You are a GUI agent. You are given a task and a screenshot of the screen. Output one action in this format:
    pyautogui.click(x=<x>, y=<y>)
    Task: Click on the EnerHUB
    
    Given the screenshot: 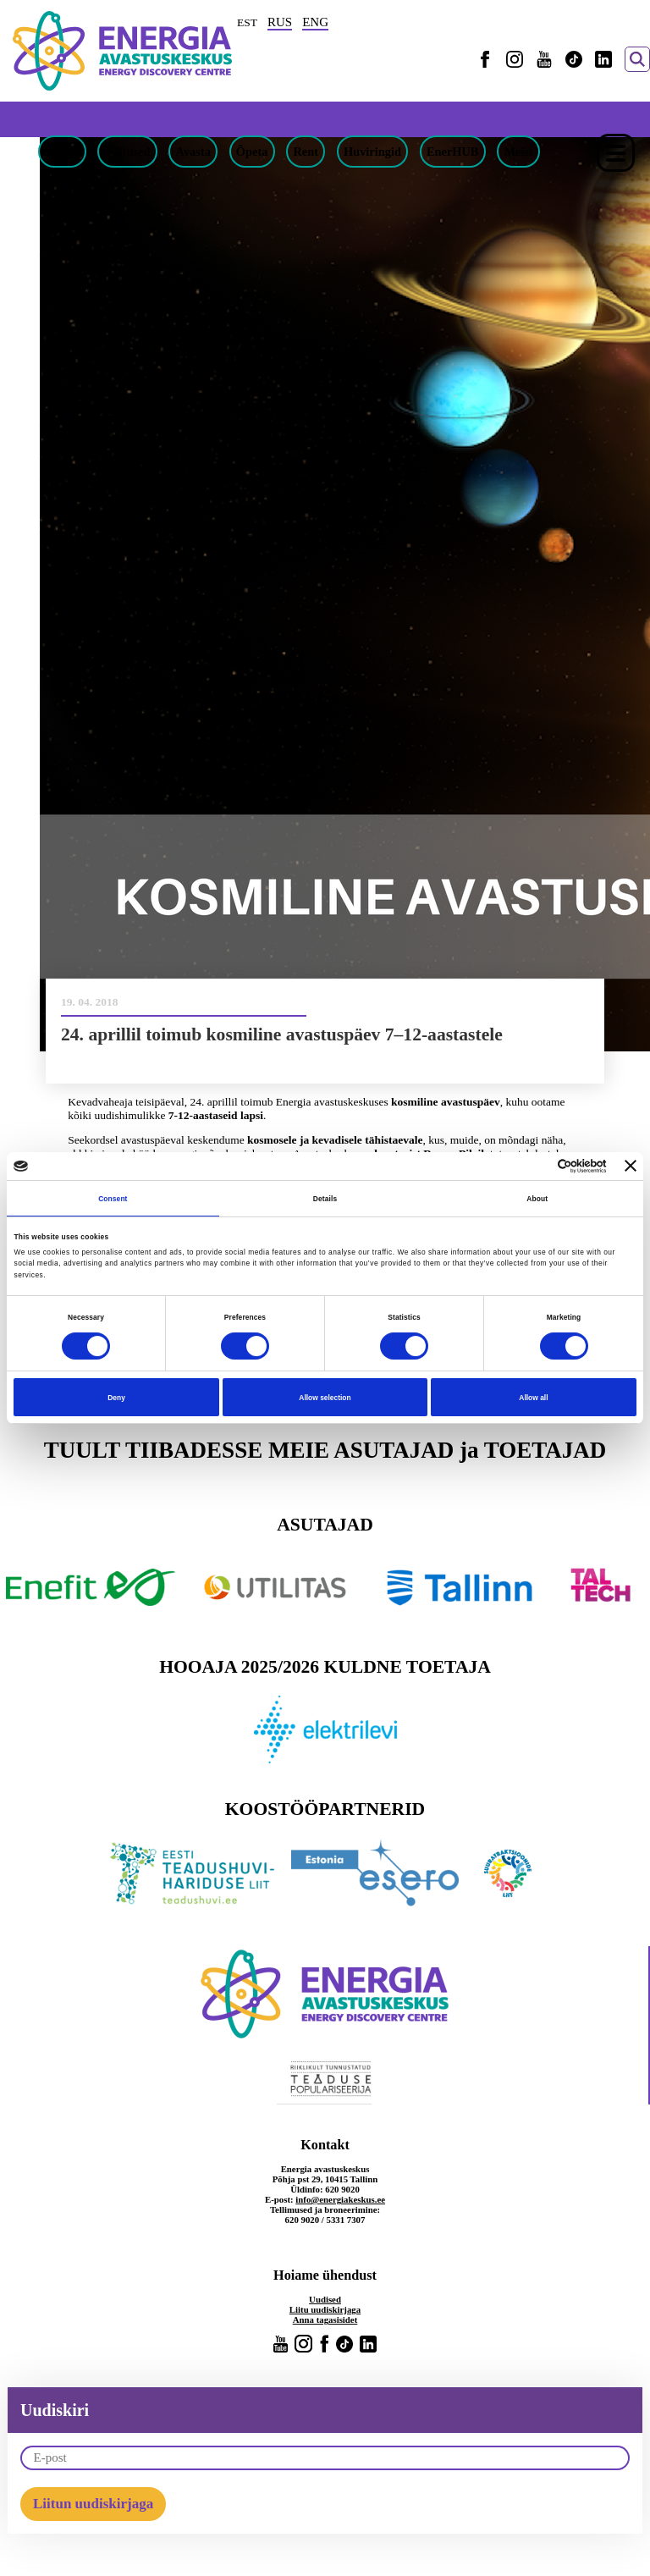 What is the action you would take?
    pyautogui.click(x=453, y=151)
    